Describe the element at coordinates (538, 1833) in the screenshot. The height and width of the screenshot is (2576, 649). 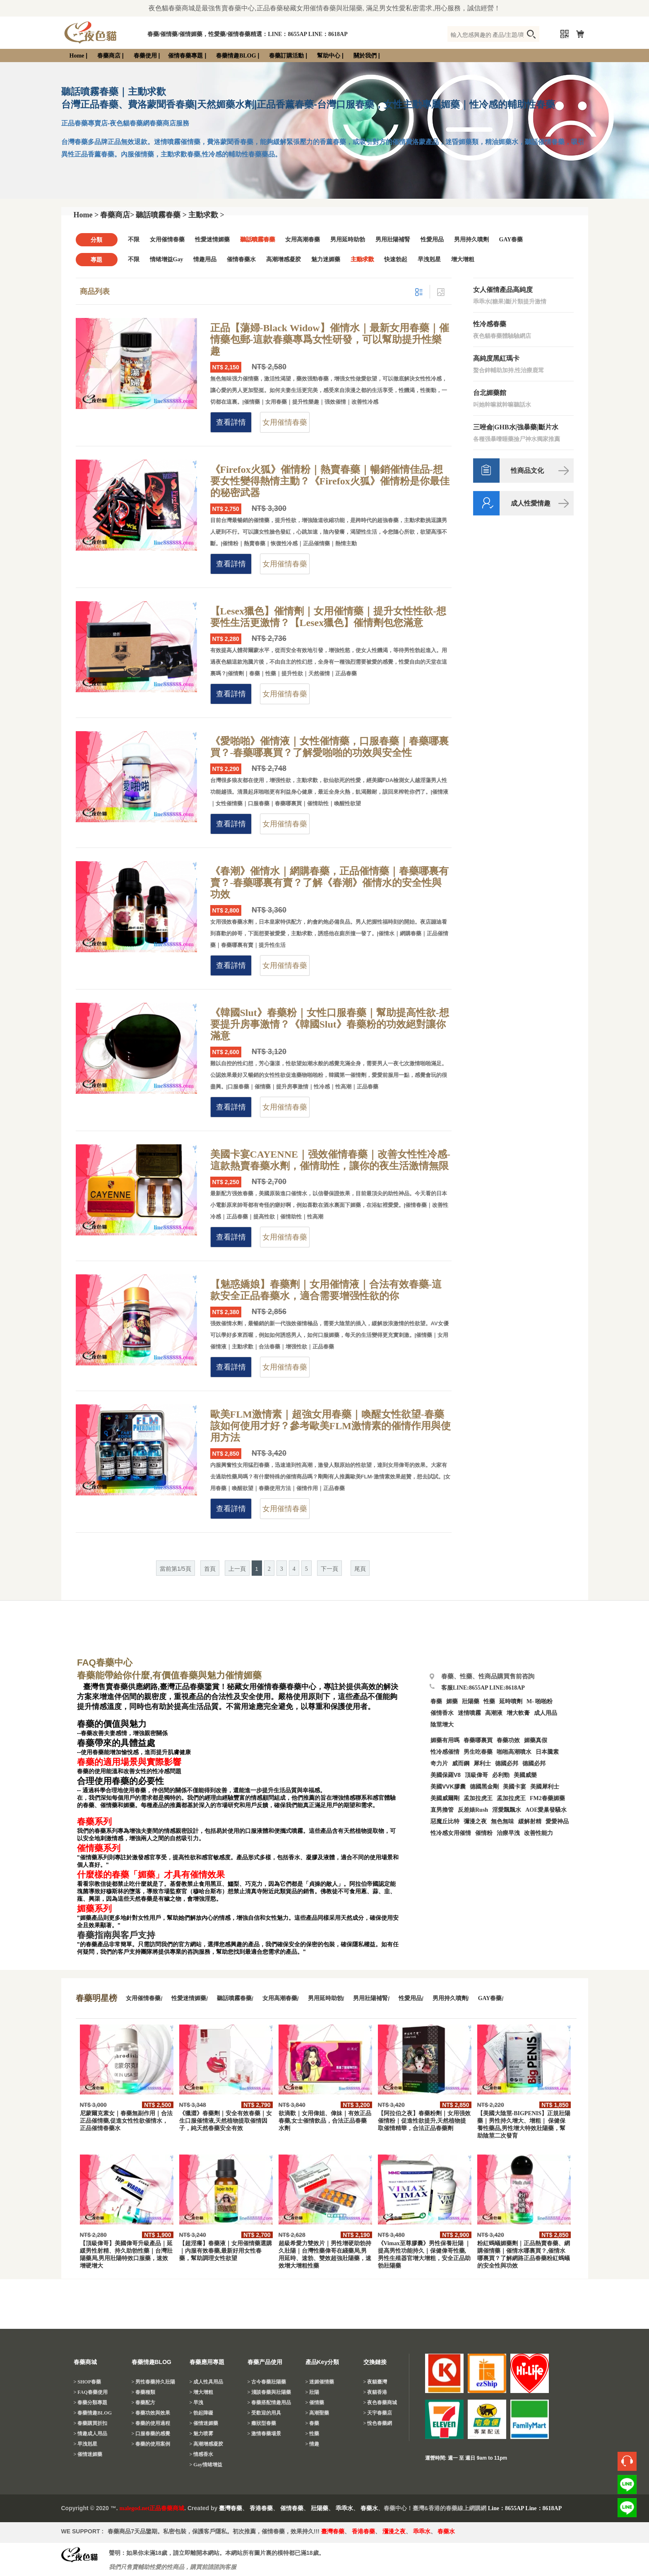
I see `改善性能力` at that location.